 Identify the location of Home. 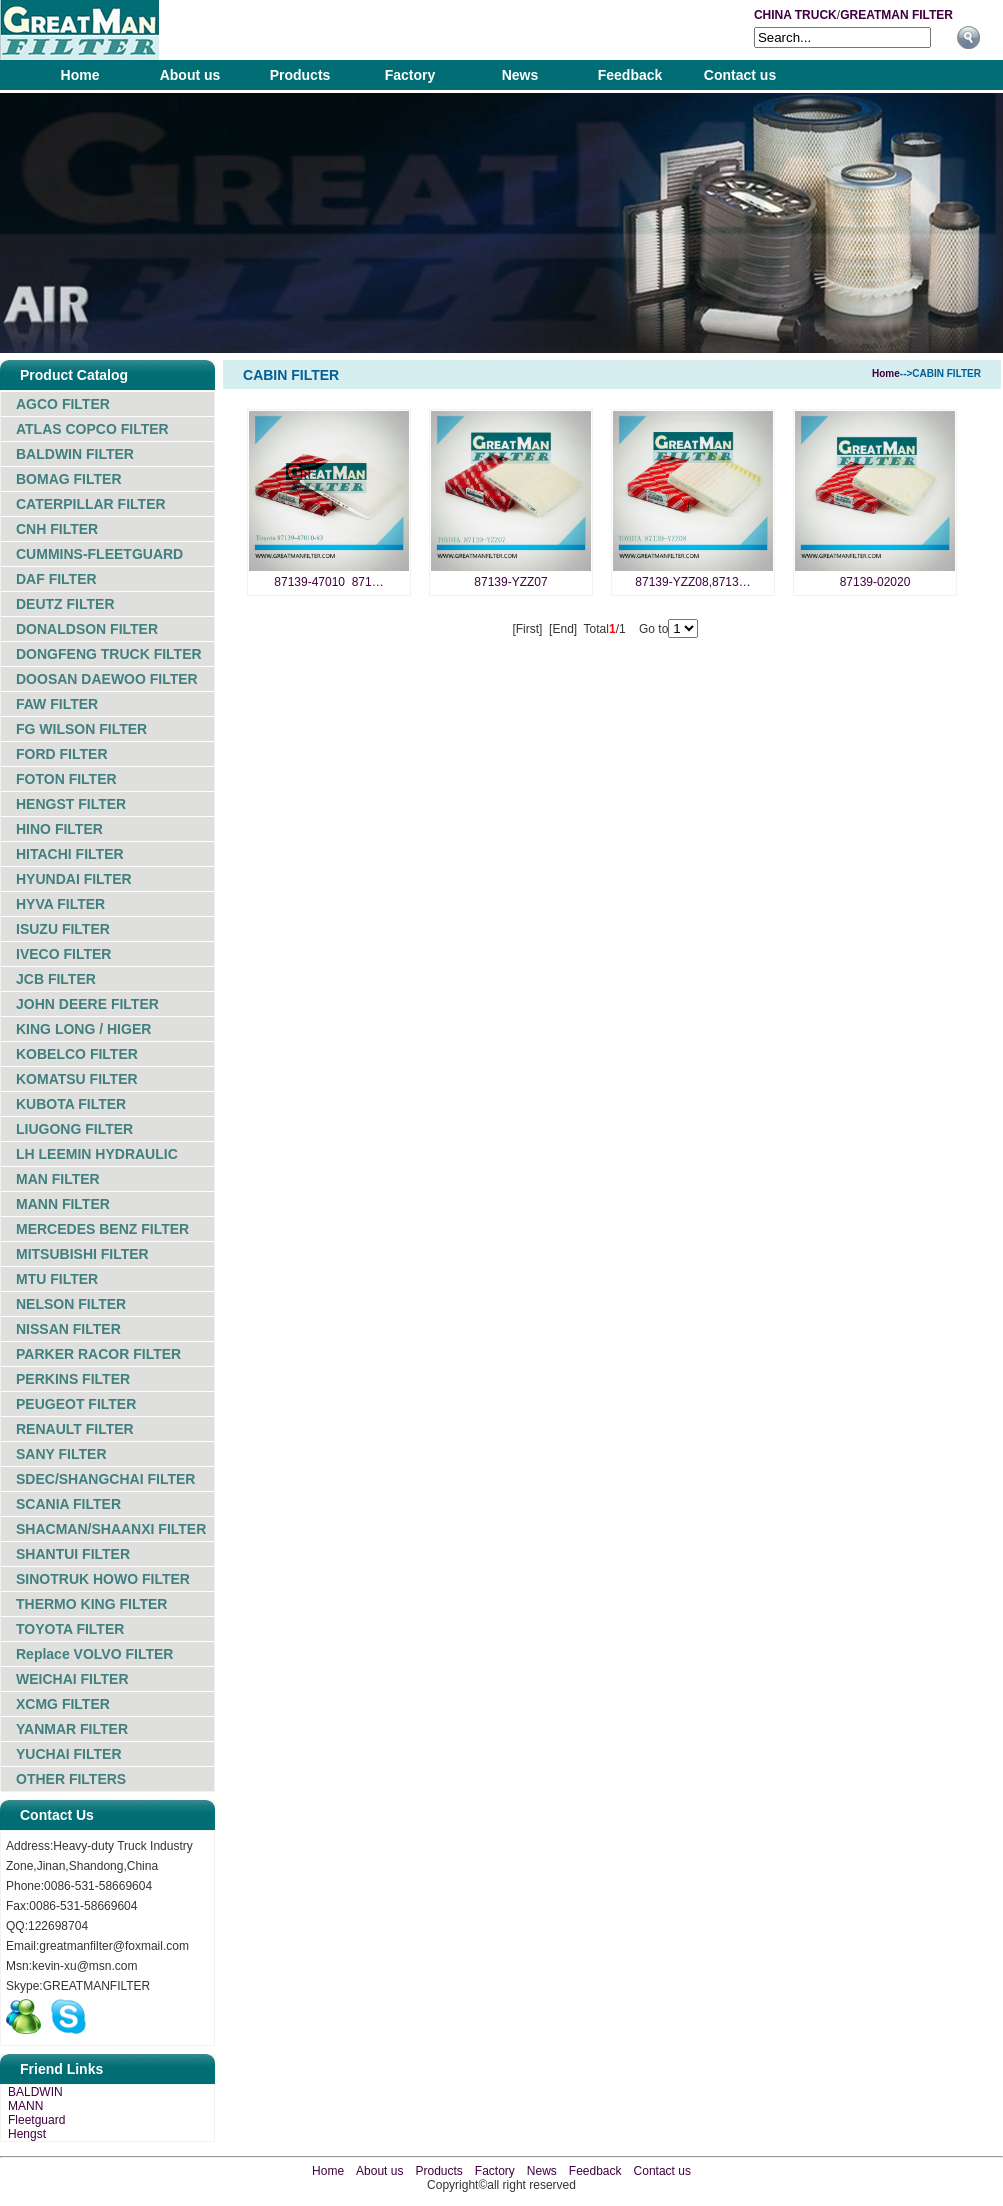
(80, 75).